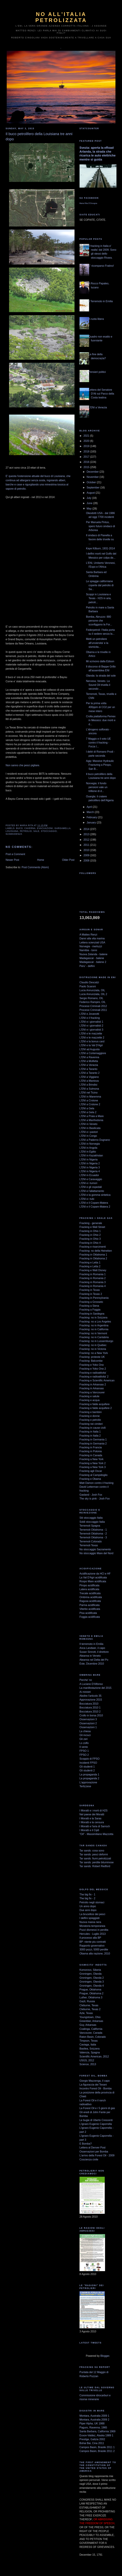  What do you see at coordinates (96, 2124) in the screenshot?
I see `L'ignaro Eugenio Caporrella` at bounding box center [96, 2124].